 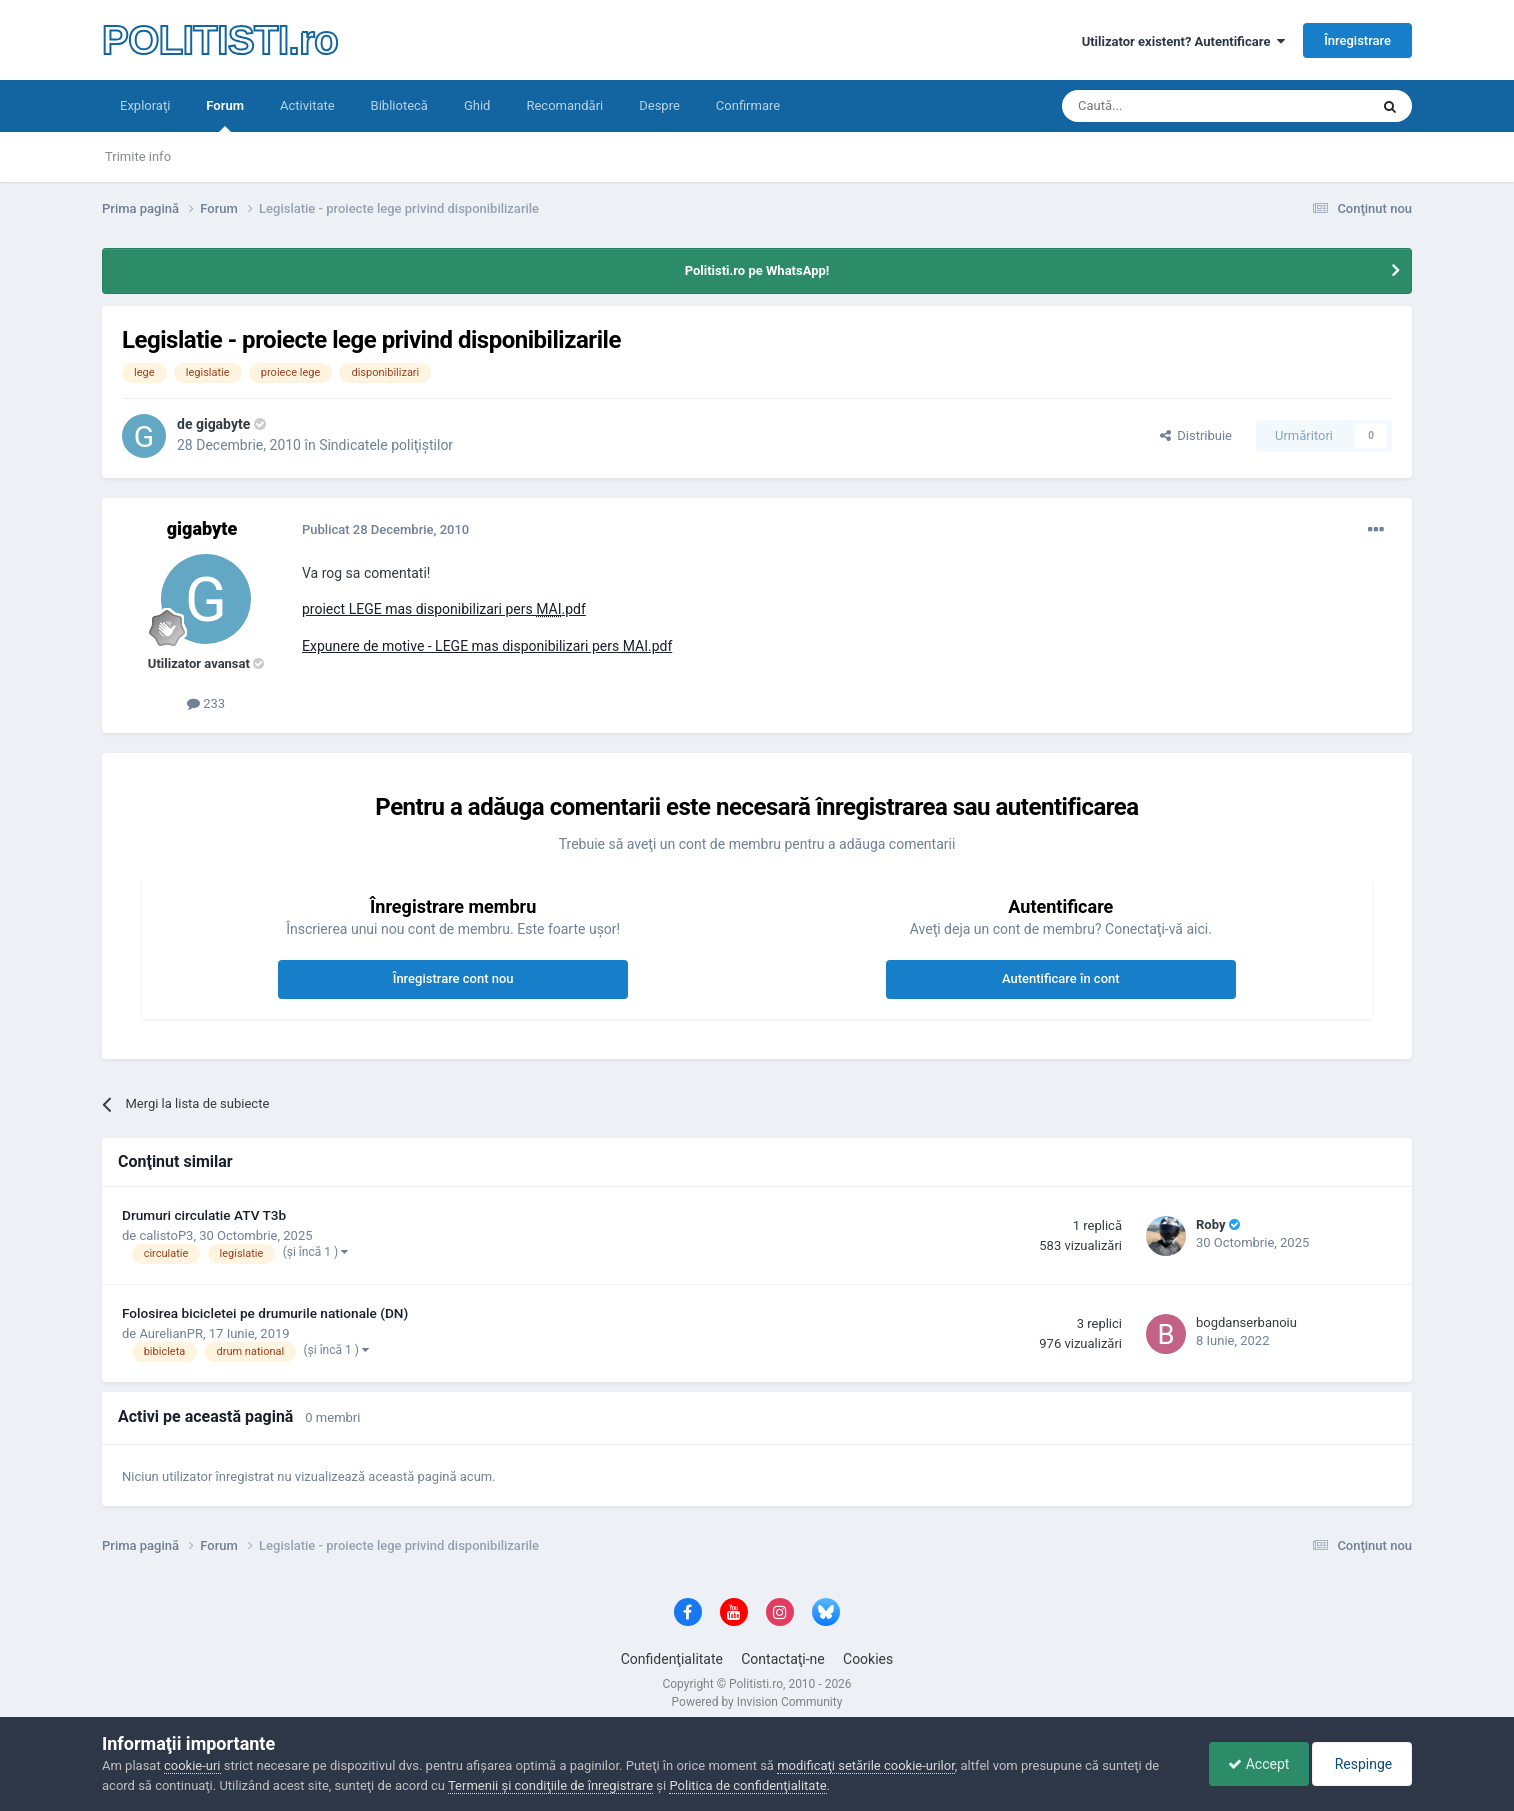 I want to click on Autentificare în cont, so click(x=1061, y=978).